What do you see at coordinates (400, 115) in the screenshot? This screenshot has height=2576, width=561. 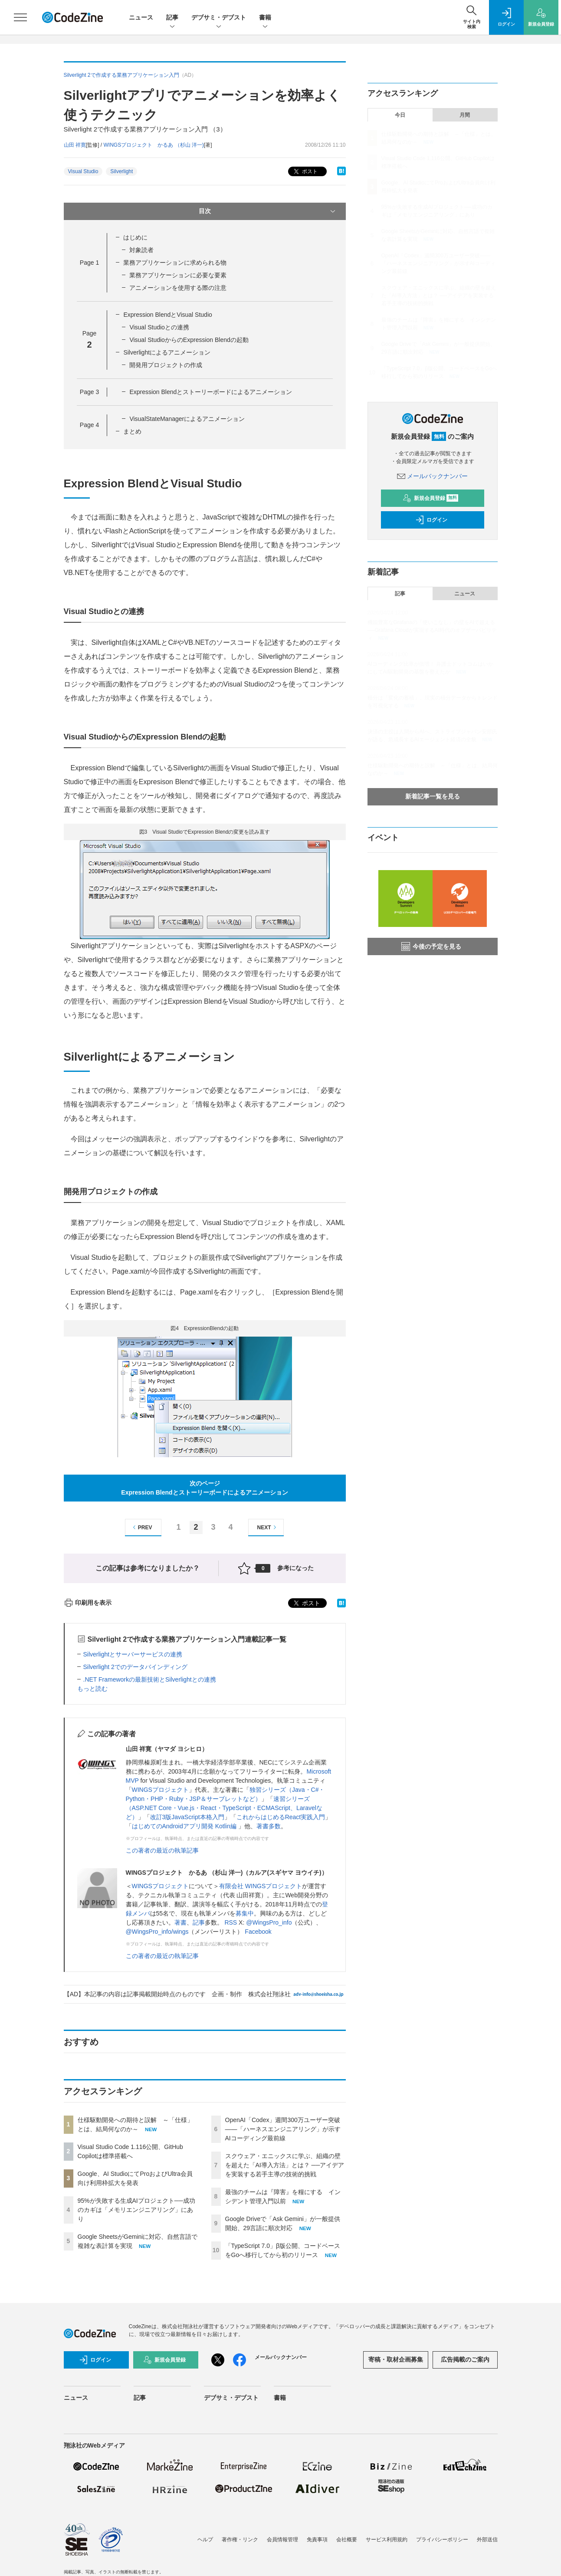 I see `今日` at bounding box center [400, 115].